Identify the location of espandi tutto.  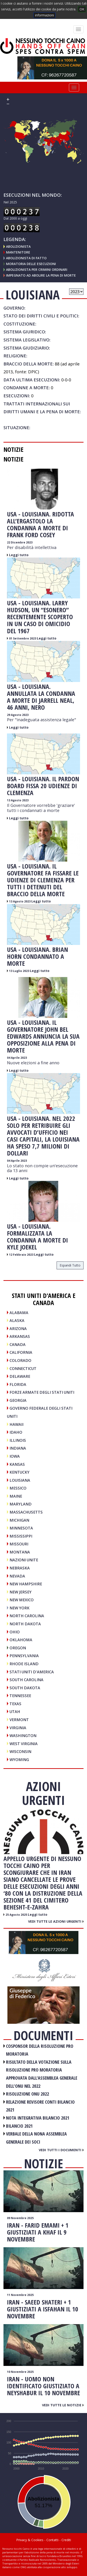
(70, 1265).